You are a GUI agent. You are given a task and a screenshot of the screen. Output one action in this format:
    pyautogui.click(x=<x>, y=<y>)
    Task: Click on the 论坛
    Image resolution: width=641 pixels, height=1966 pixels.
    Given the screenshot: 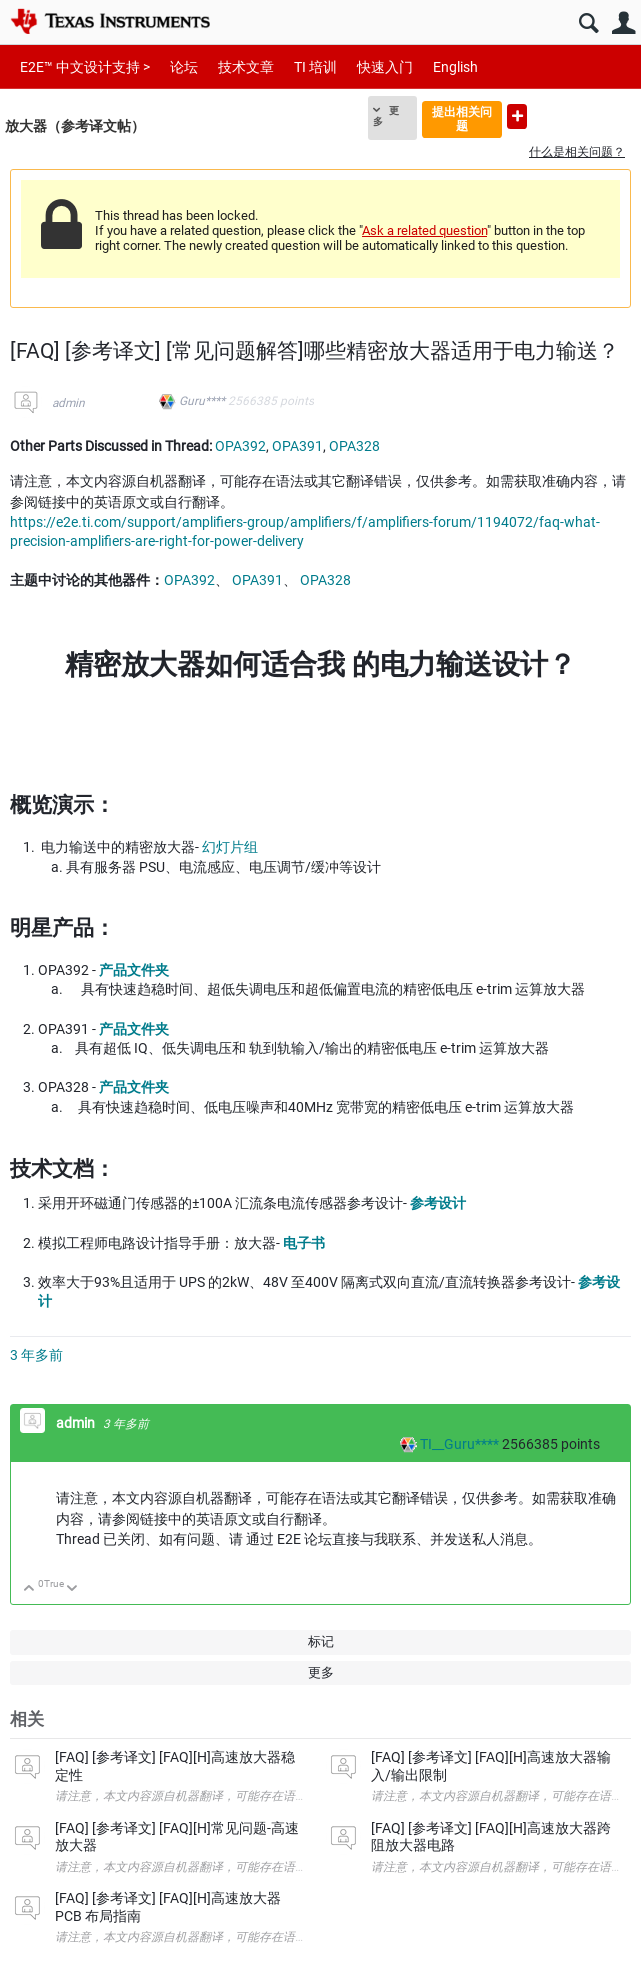 What is the action you would take?
    pyautogui.click(x=184, y=67)
    